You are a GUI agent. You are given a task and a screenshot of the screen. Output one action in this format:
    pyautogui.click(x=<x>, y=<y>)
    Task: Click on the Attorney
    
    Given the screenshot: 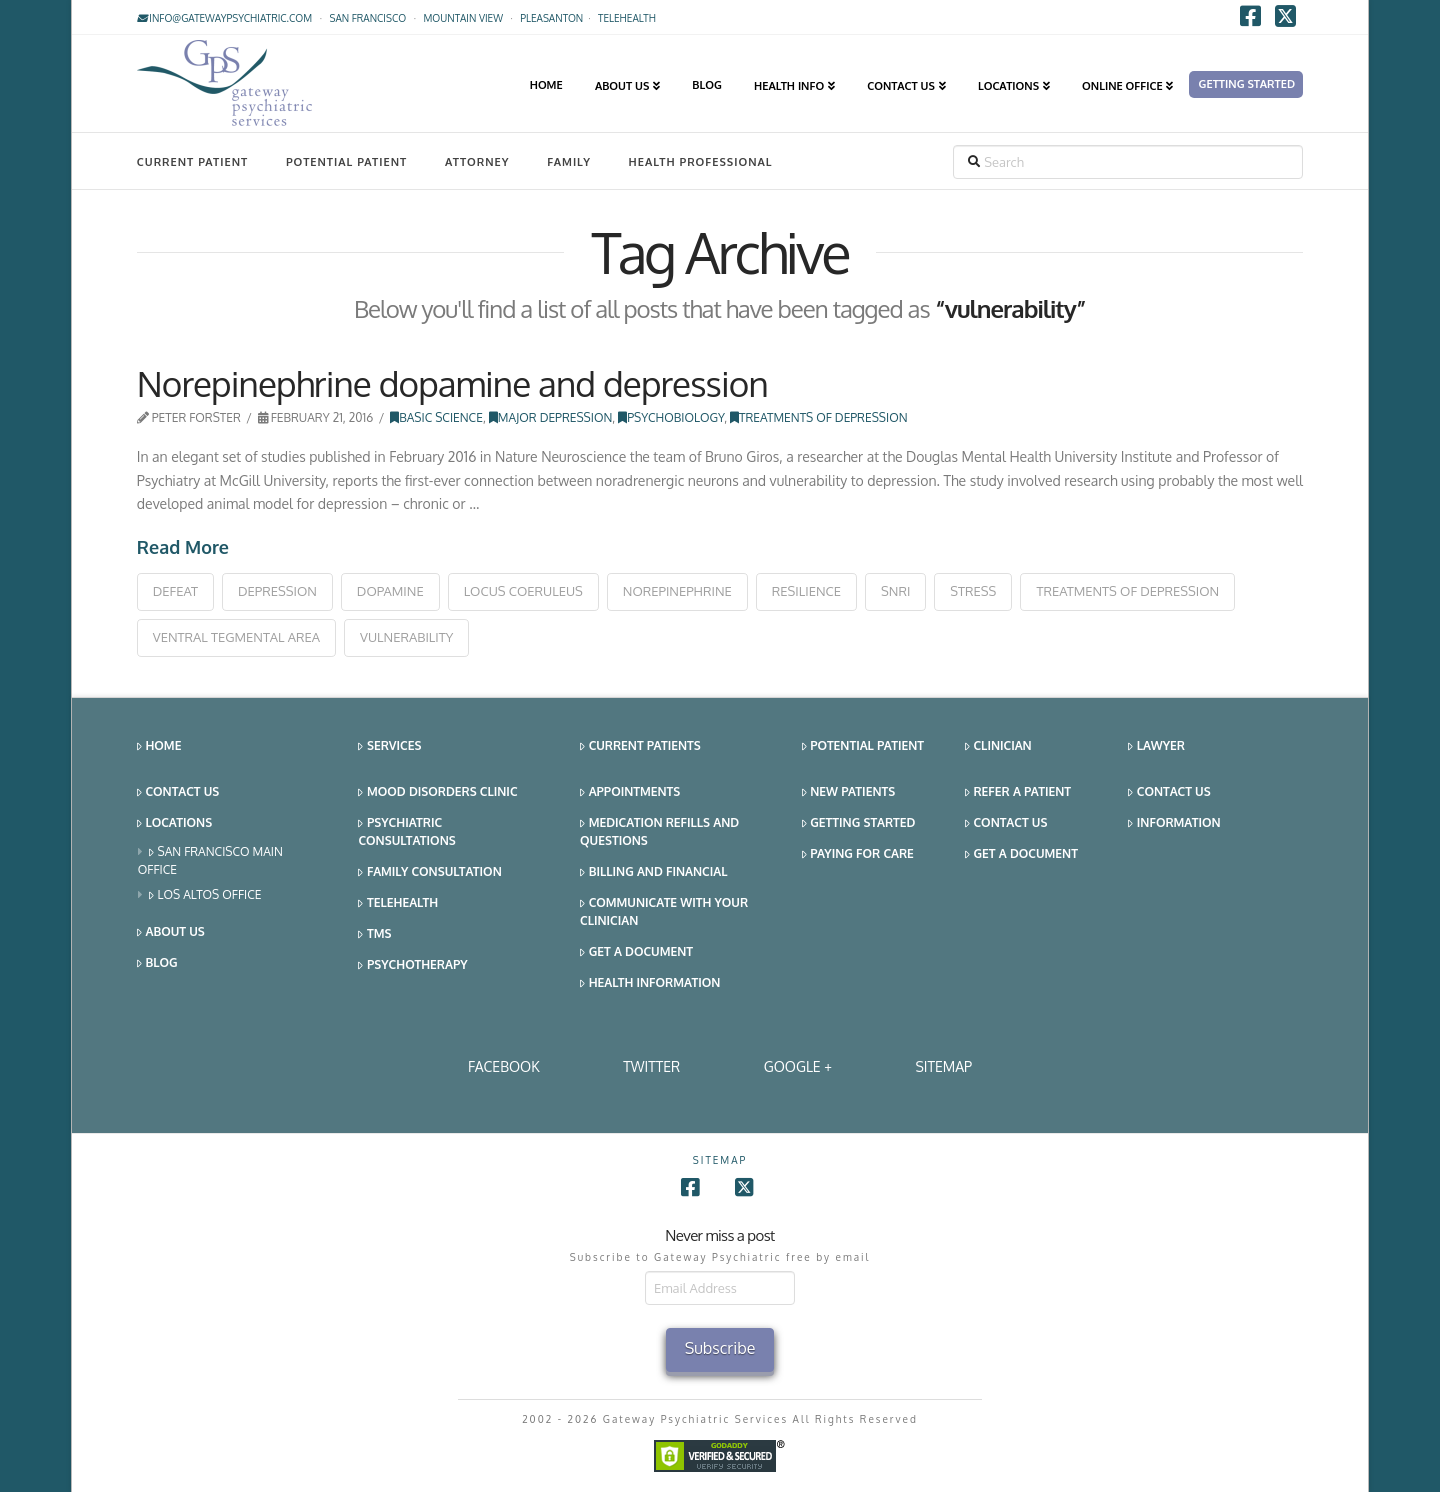 What is the action you would take?
    pyautogui.click(x=477, y=162)
    